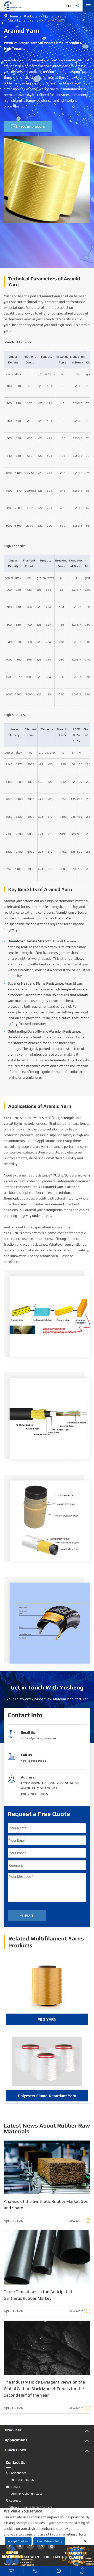  What do you see at coordinates (23, 20) in the screenshot?
I see `Multifilament Yarns` at bounding box center [23, 20].